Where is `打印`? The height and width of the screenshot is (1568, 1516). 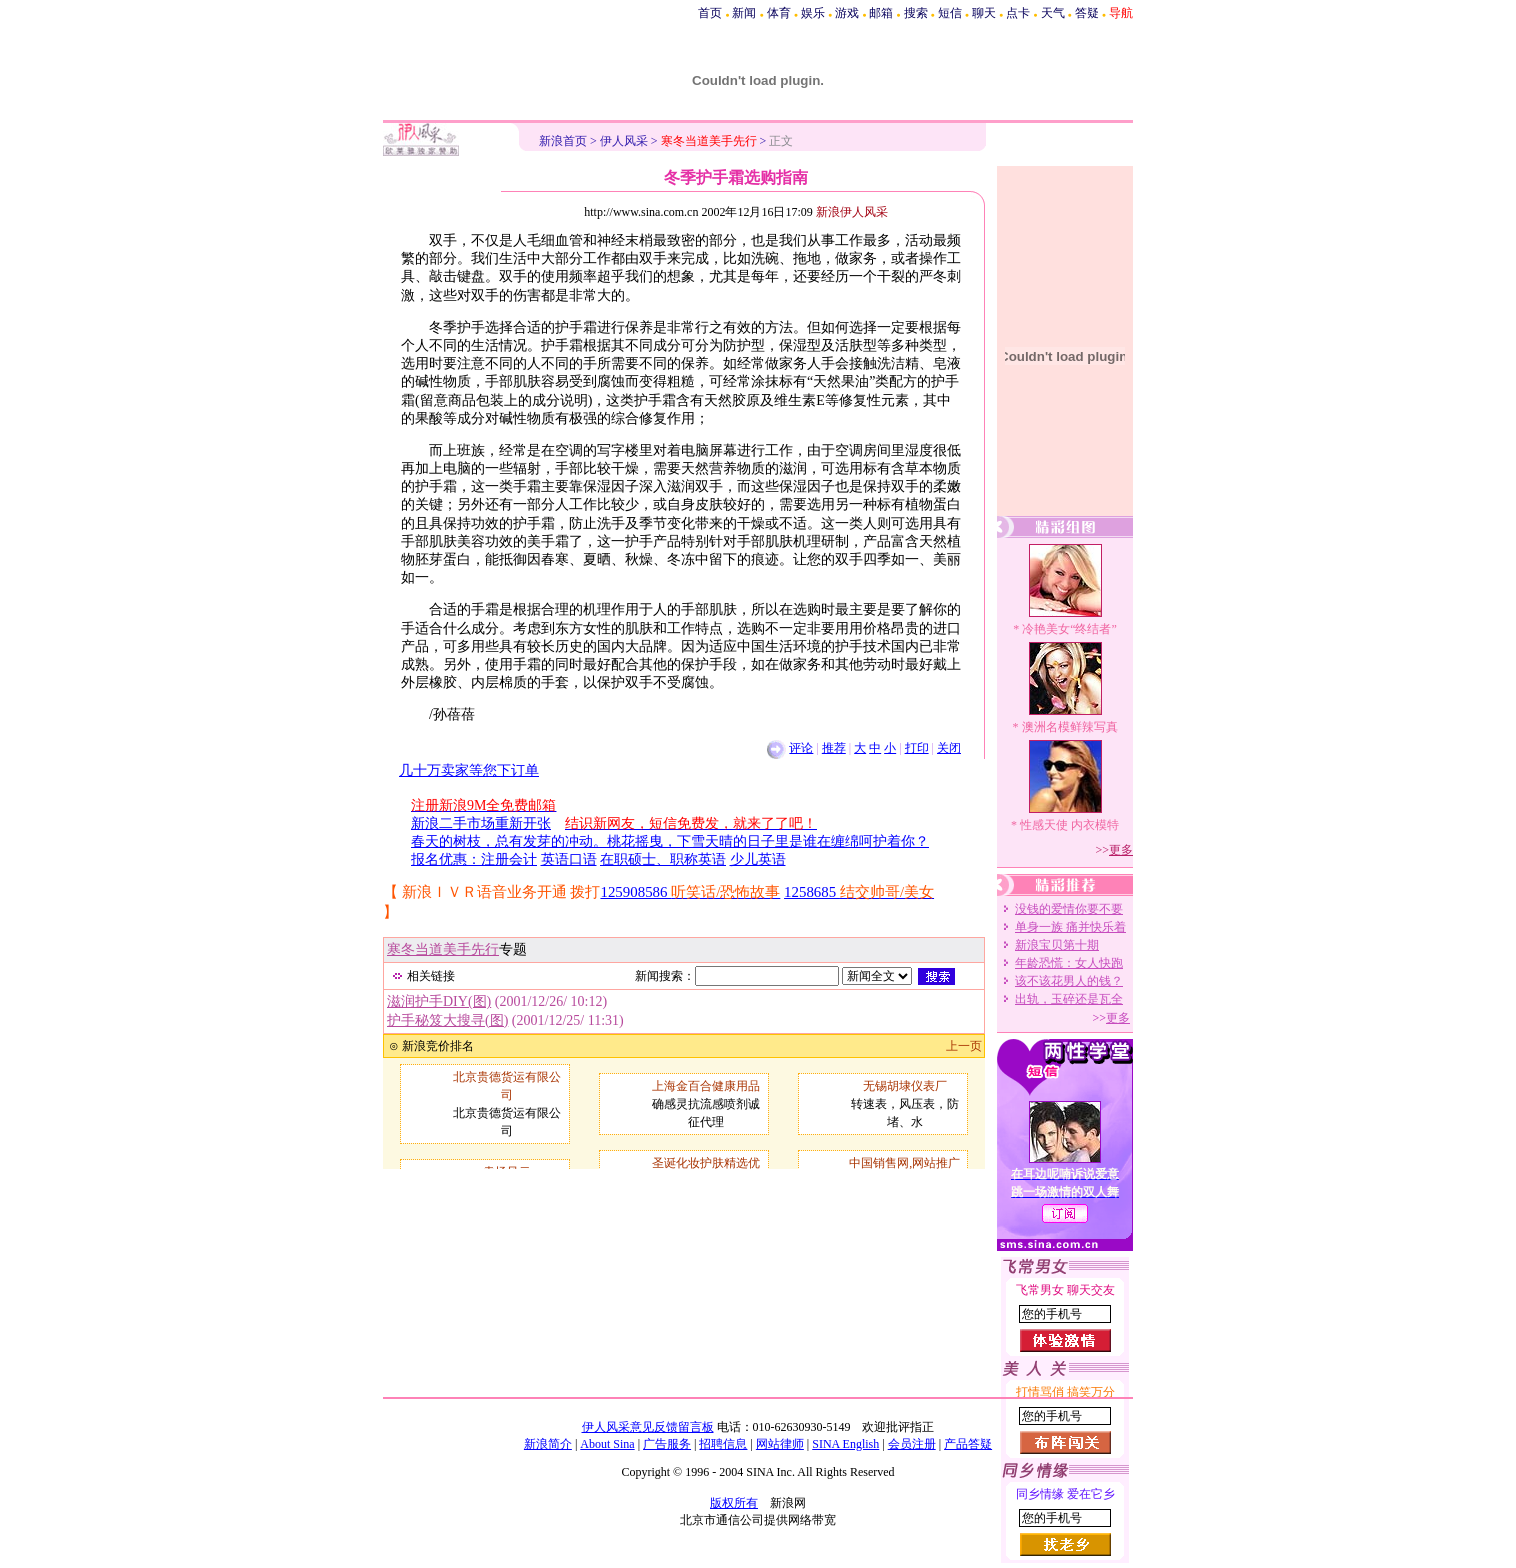
打印 is located at coordinates (917, 748).